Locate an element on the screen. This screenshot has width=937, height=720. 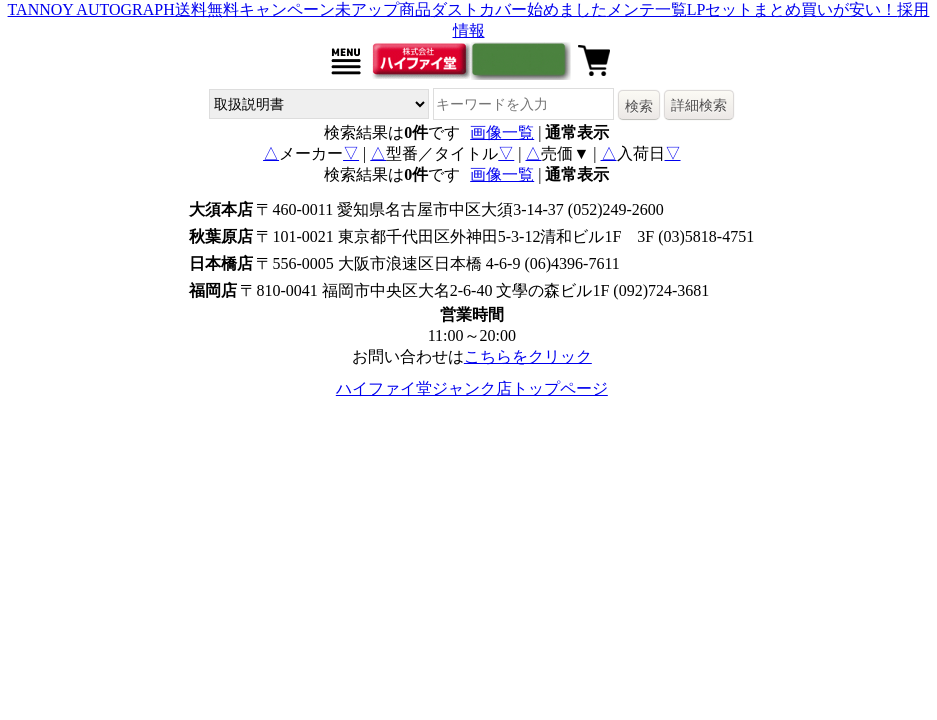
メンテ一覧 is located at coordinates (647, 9).